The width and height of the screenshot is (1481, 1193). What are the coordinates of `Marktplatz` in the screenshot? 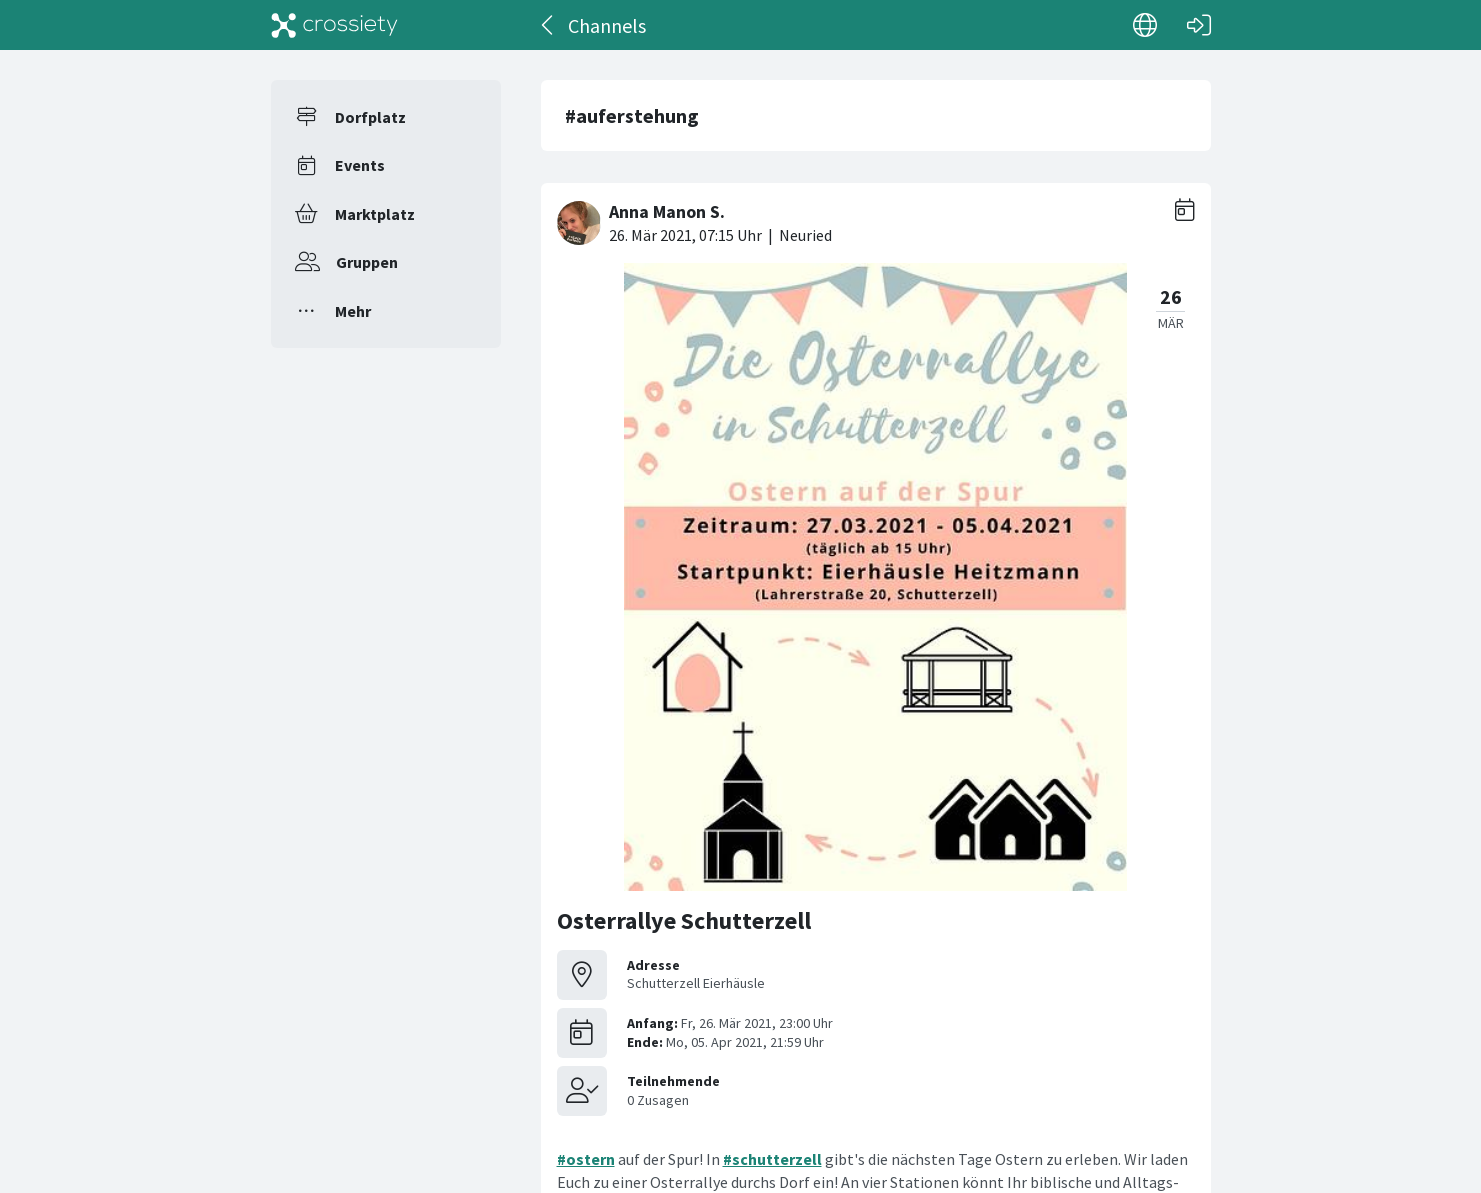 It's located at (375, 214).